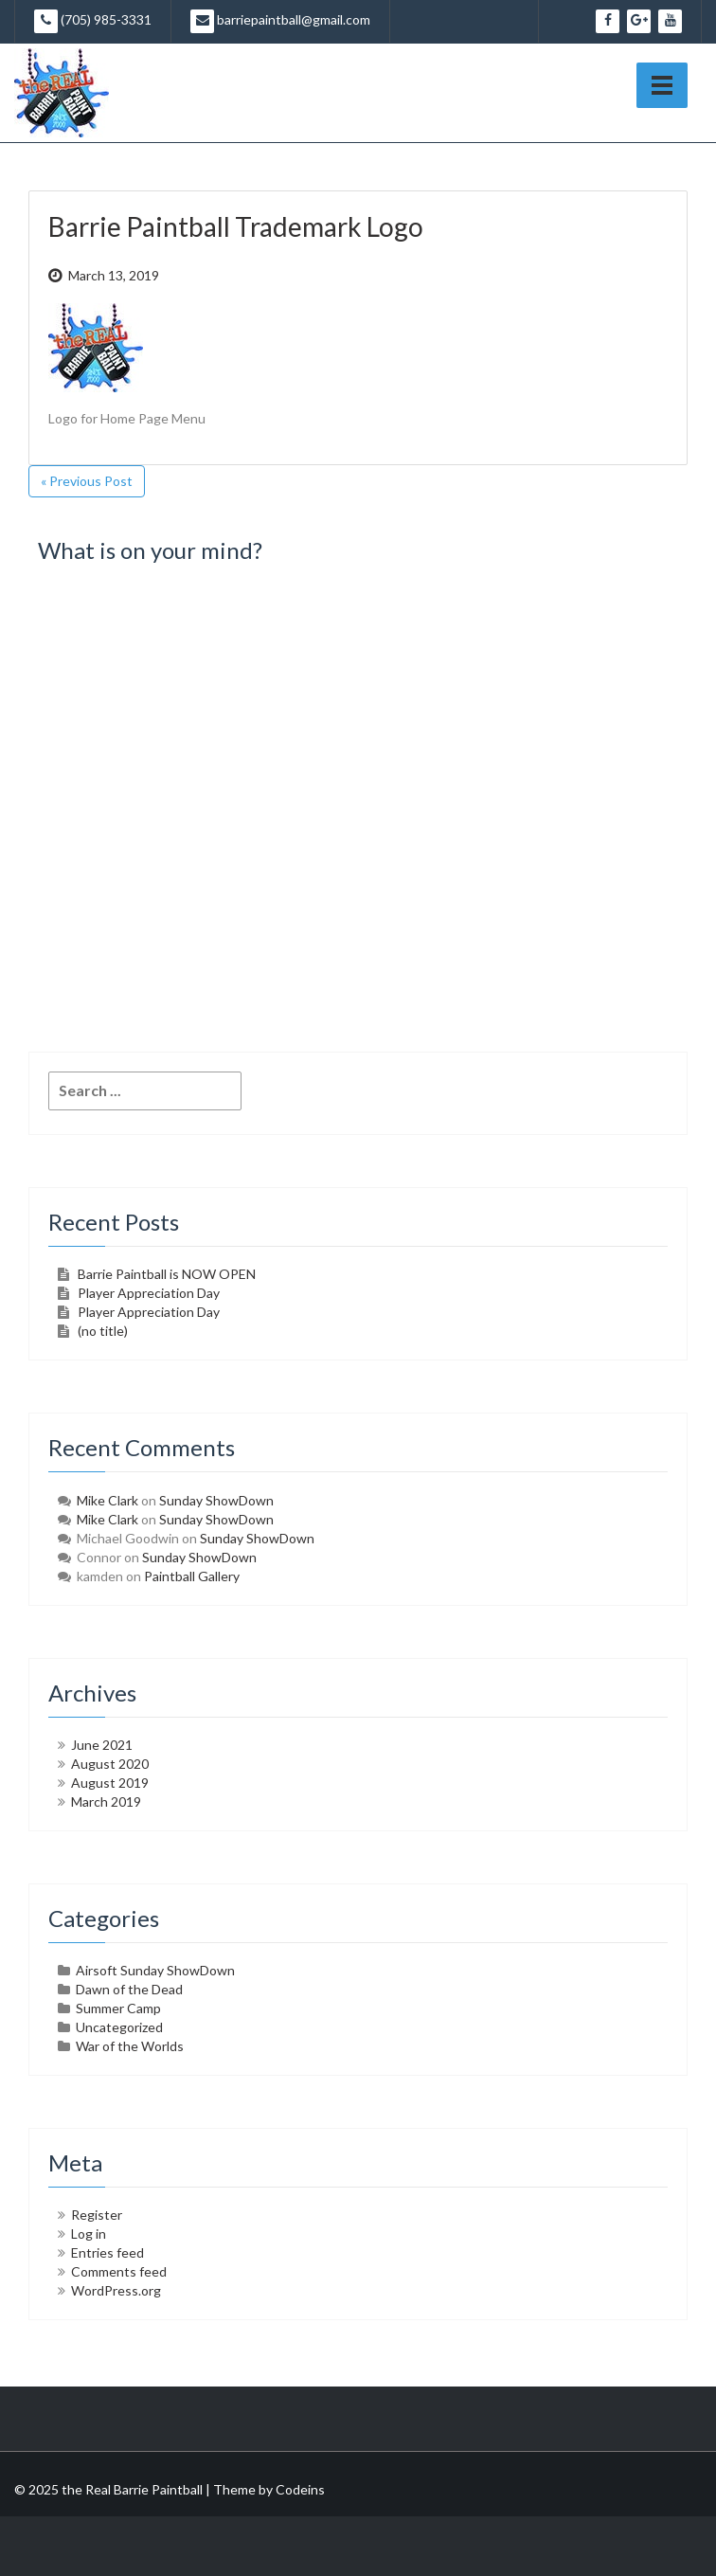 The width and height of the screenshot is (716, 2576). I want to click on Barrie Paintball is NOW OPEN, so click(167, 1274).